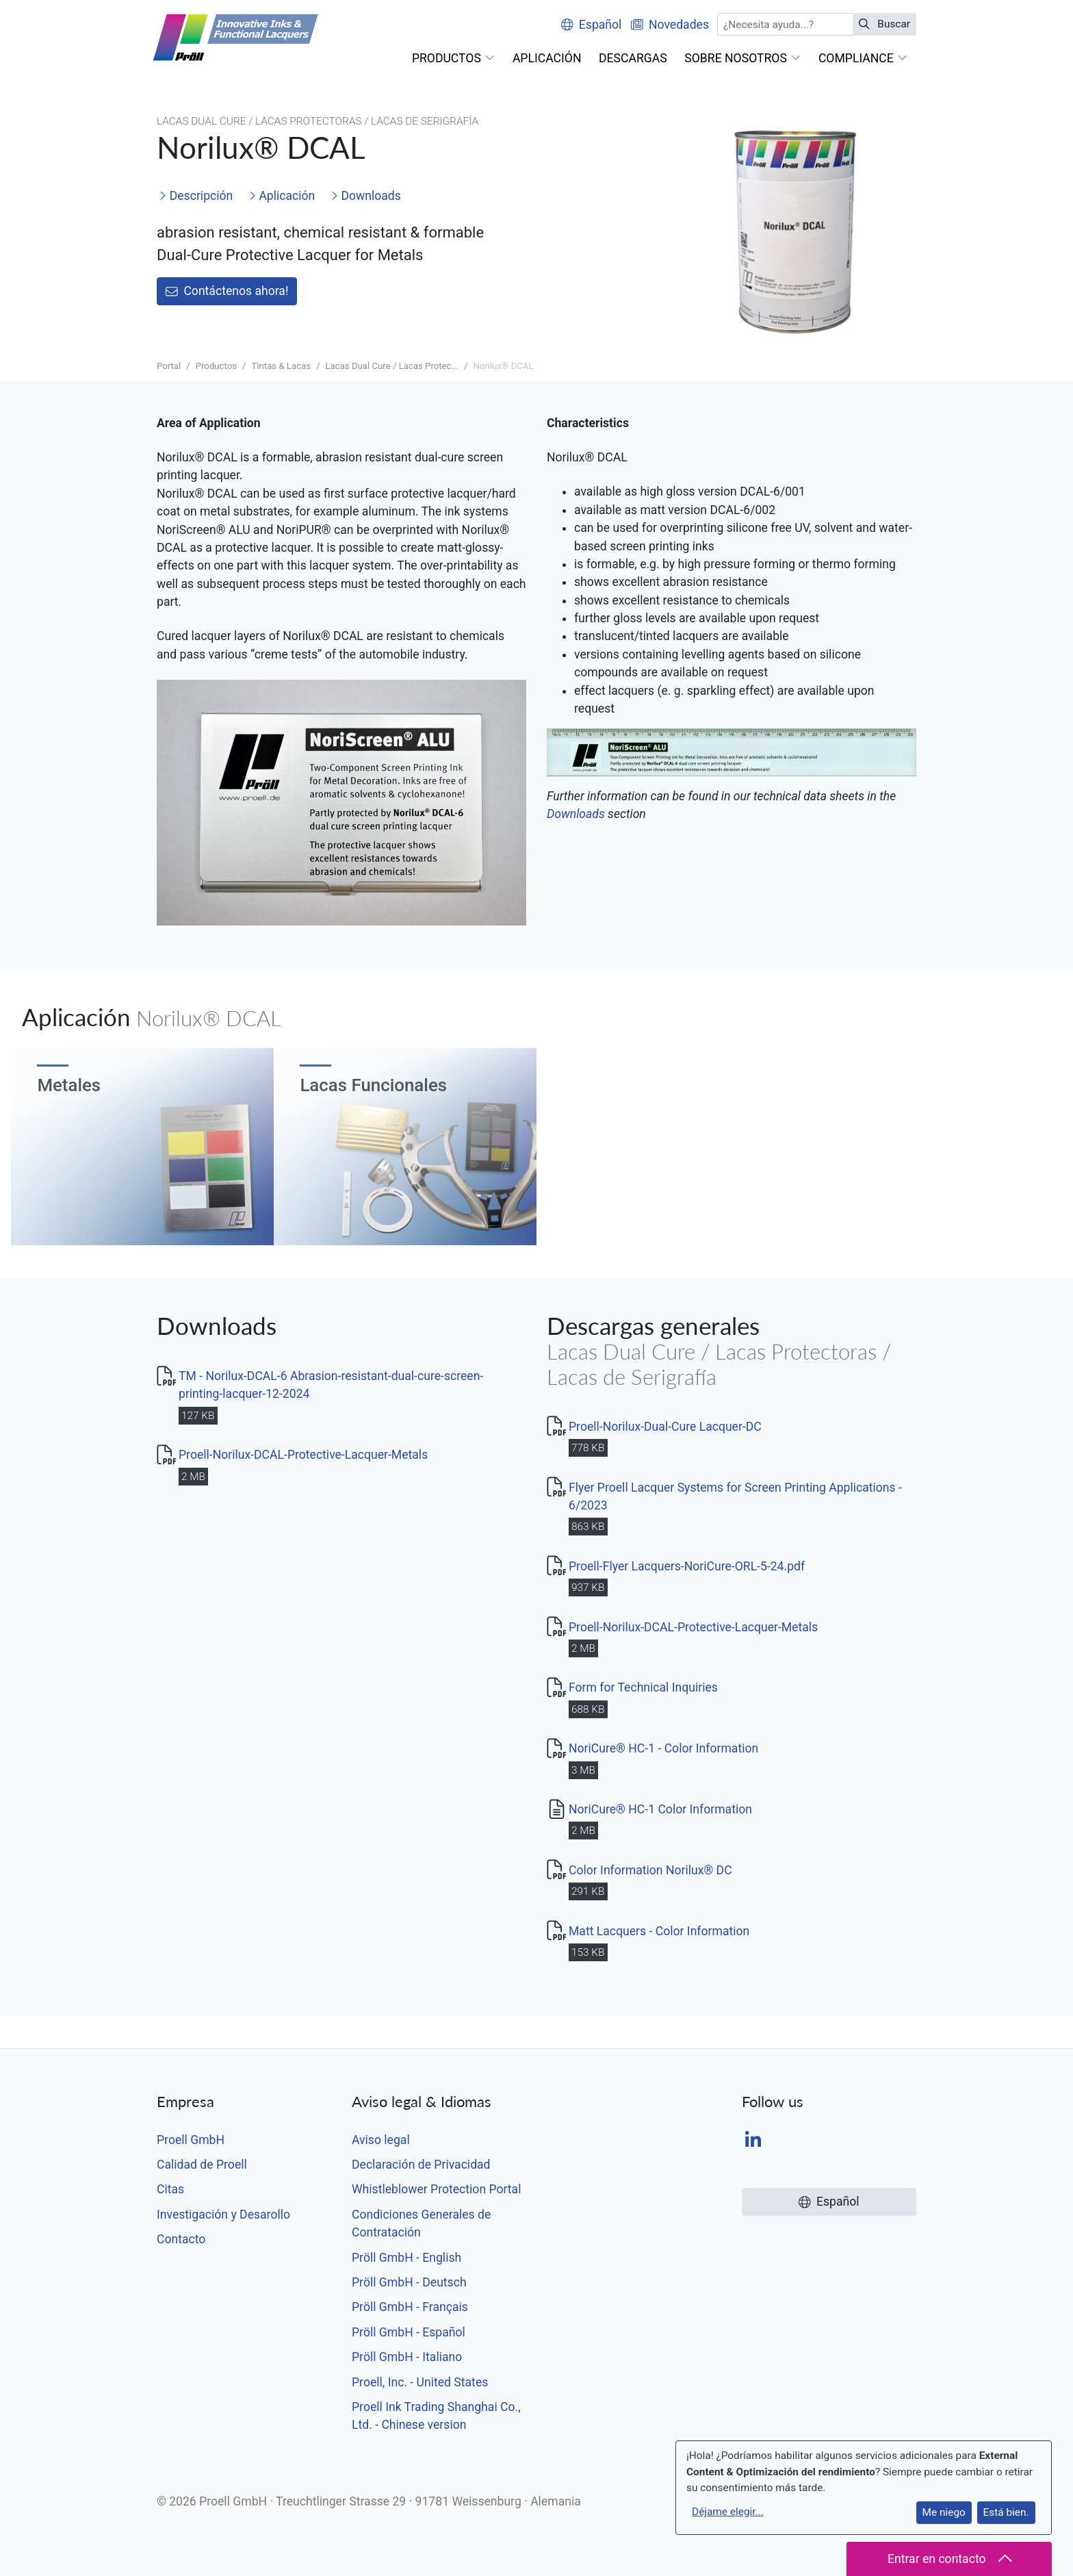 Image resolution: width=1073 pixels, height=2576 pixels. Describe the element at coordinates (1006, 2512) in the screenshot. I see `Está bien.` at that location.